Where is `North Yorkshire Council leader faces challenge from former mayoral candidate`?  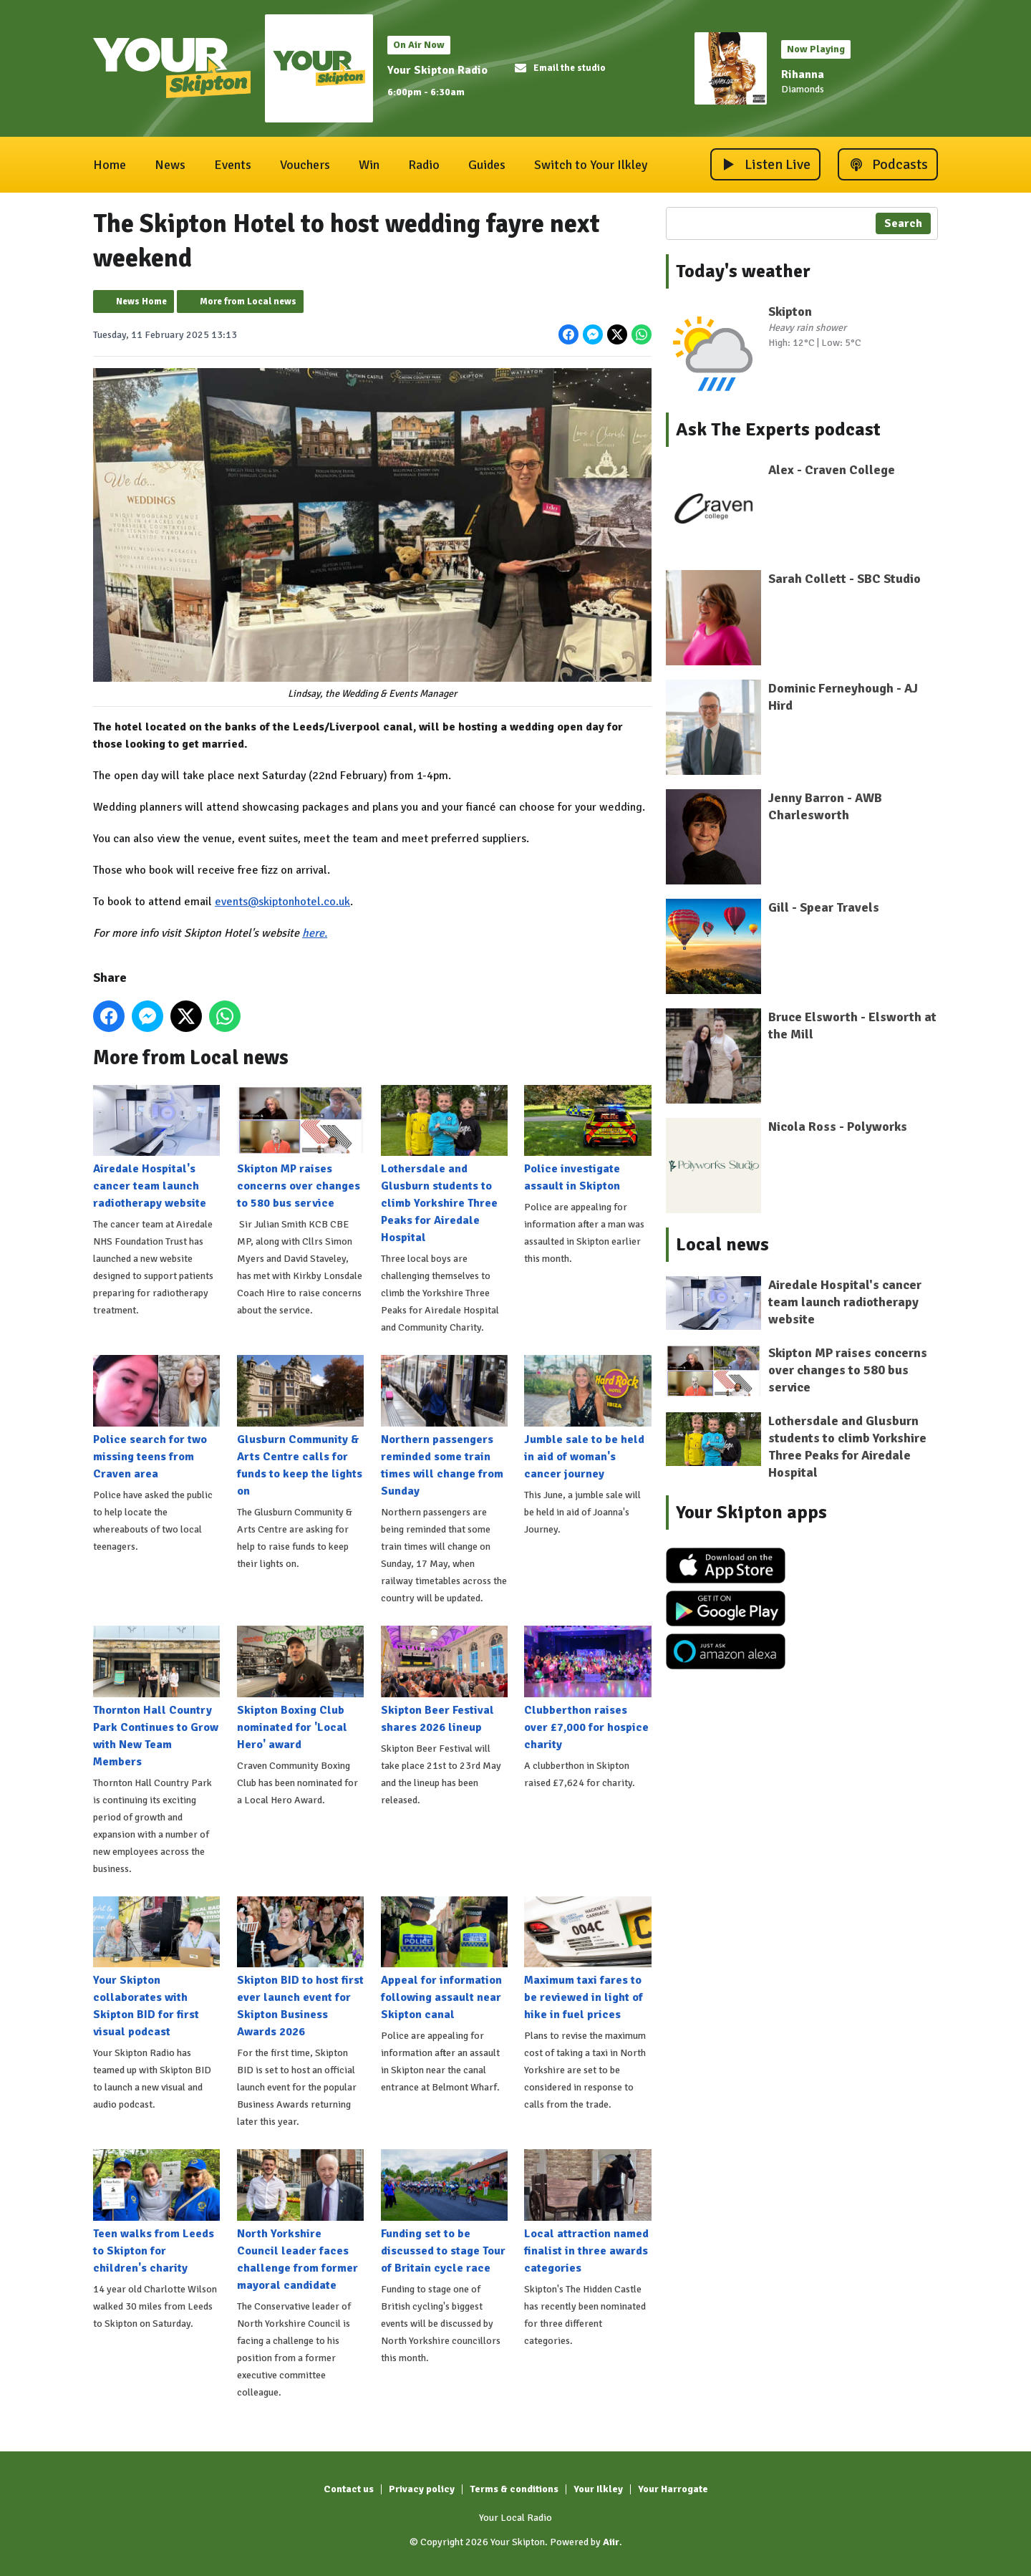
North Yorkshire Council leader faces challenge from former mayoral candidate is located at coordinates (300, 2220).